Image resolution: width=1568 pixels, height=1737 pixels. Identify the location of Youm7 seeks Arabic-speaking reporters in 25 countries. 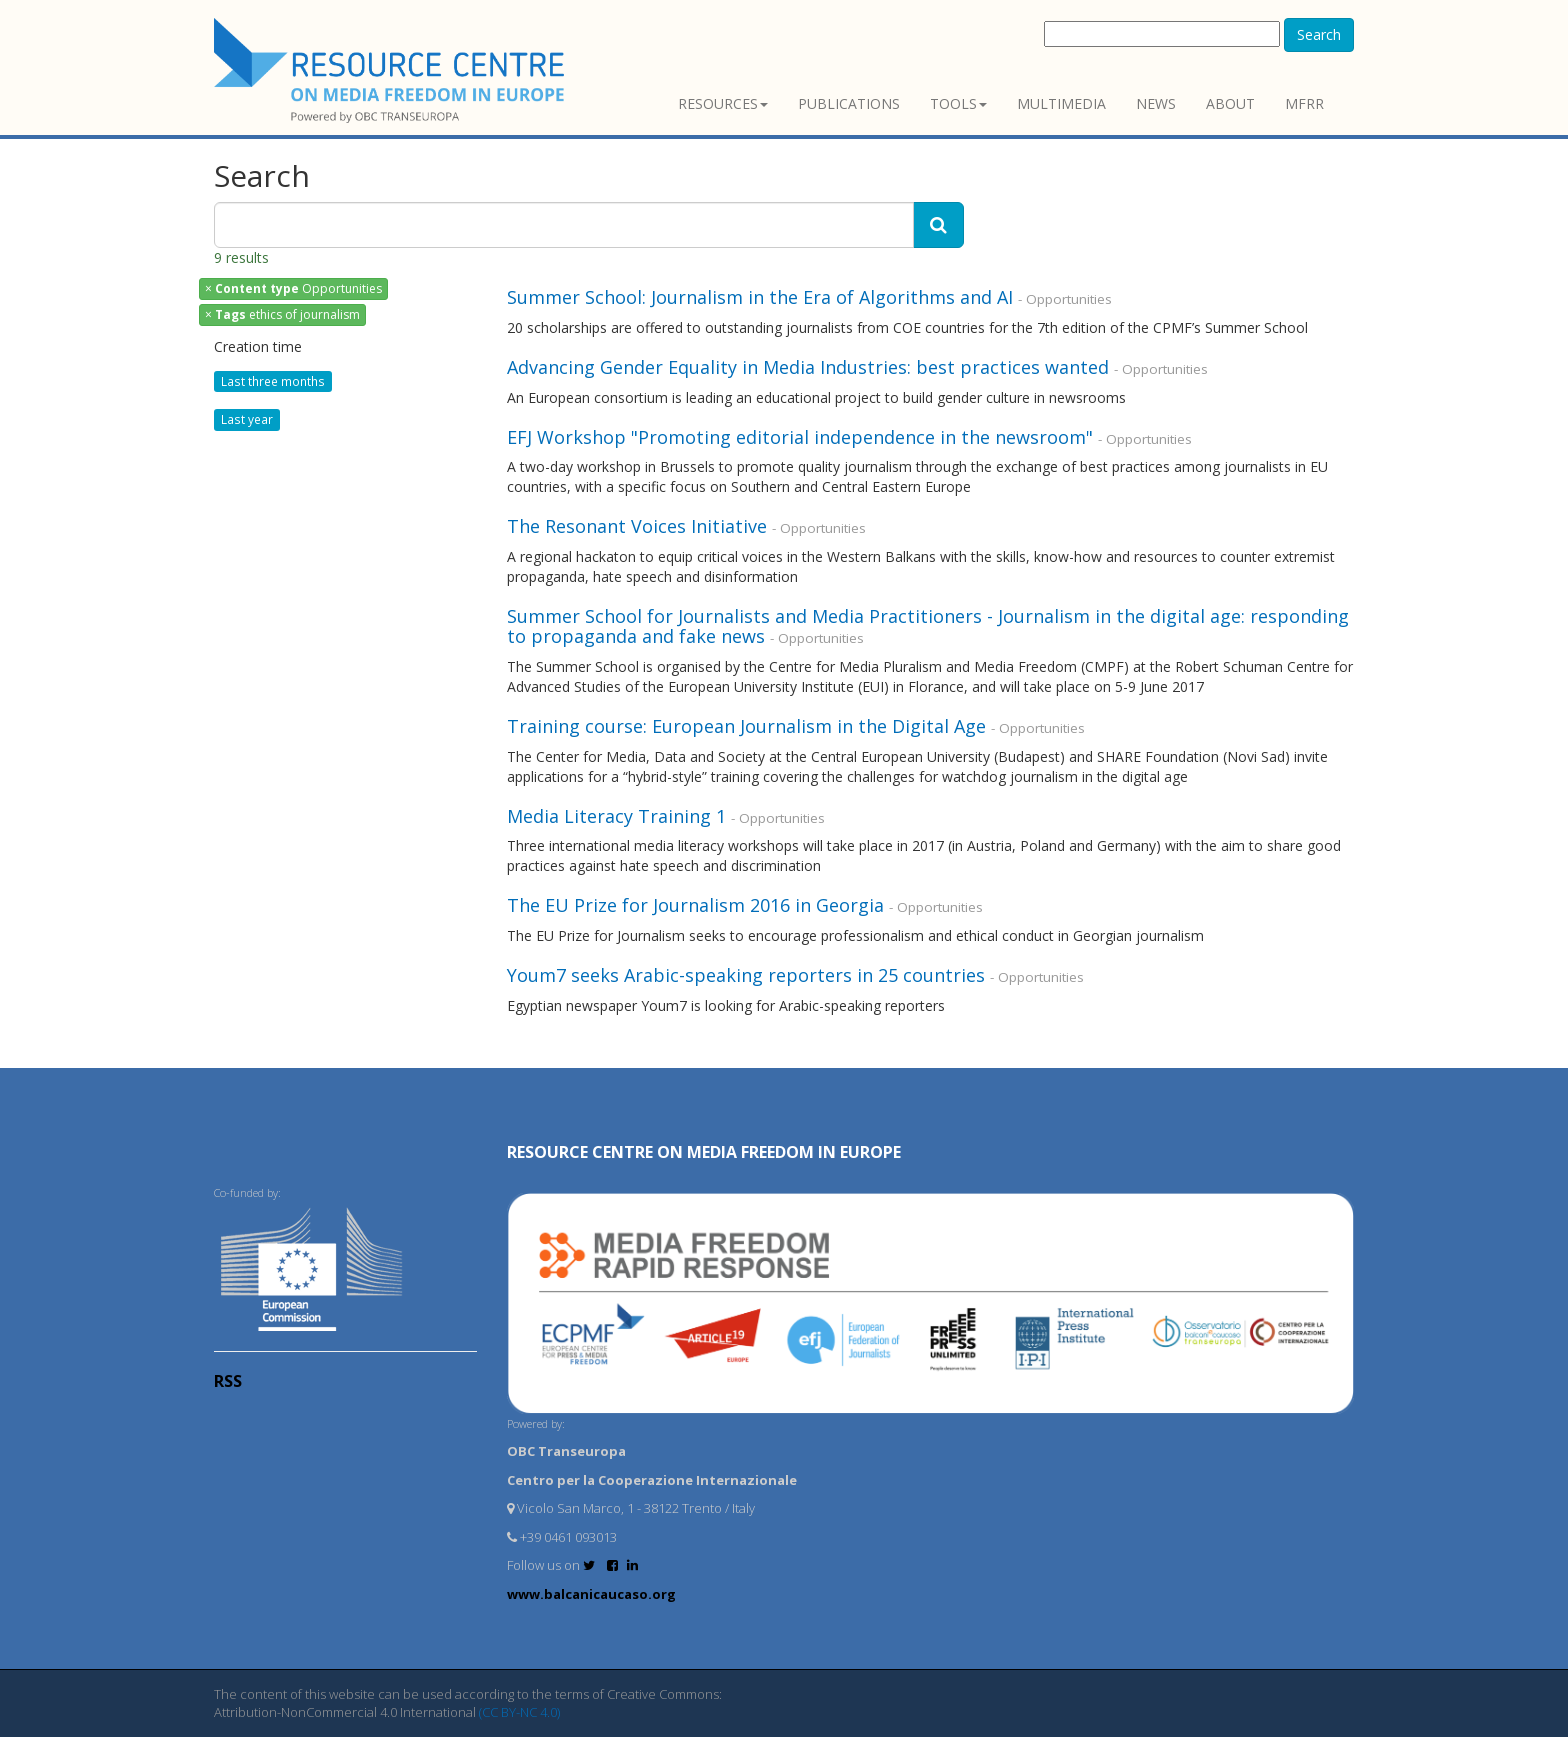
(746, 975).